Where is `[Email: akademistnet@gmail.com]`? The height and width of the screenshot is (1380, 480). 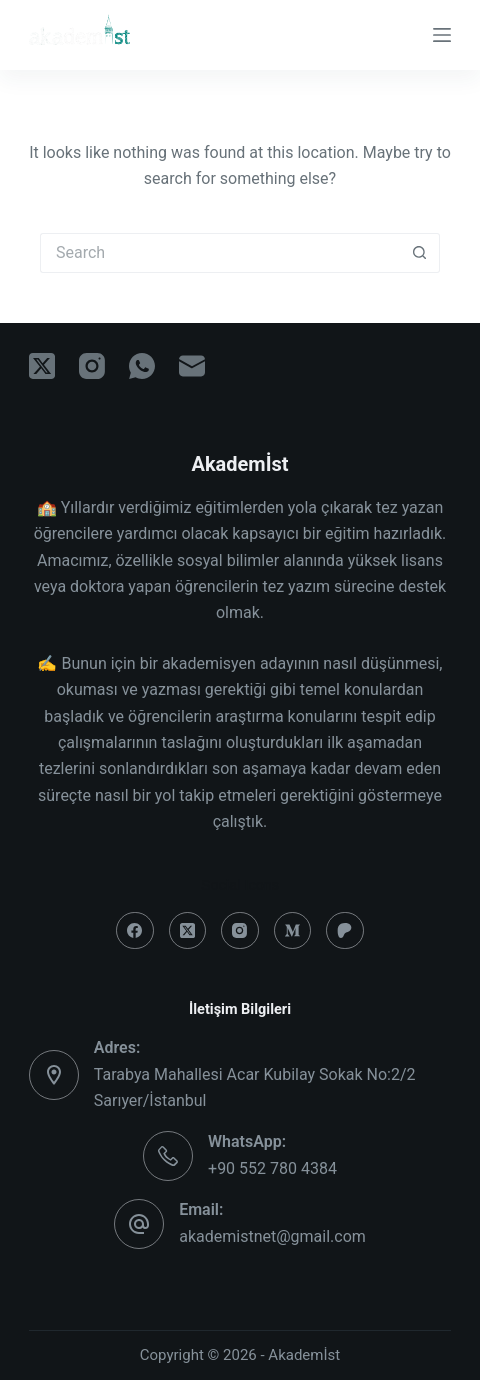 [Email: akademistnet@gmail.com] is located at coordinates (139, 1224).